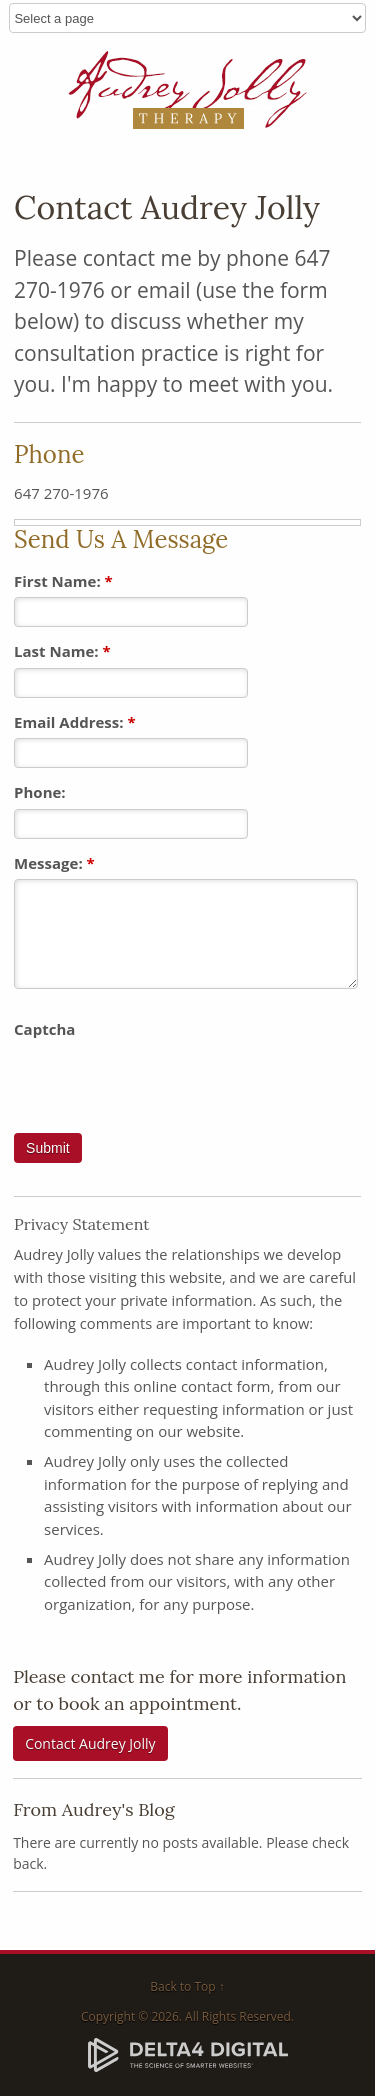  What do you see at coordinates (90, 1743) in the screenshot?
I see `Contact Audrey Jolly` at bounding box center [90, 1743].